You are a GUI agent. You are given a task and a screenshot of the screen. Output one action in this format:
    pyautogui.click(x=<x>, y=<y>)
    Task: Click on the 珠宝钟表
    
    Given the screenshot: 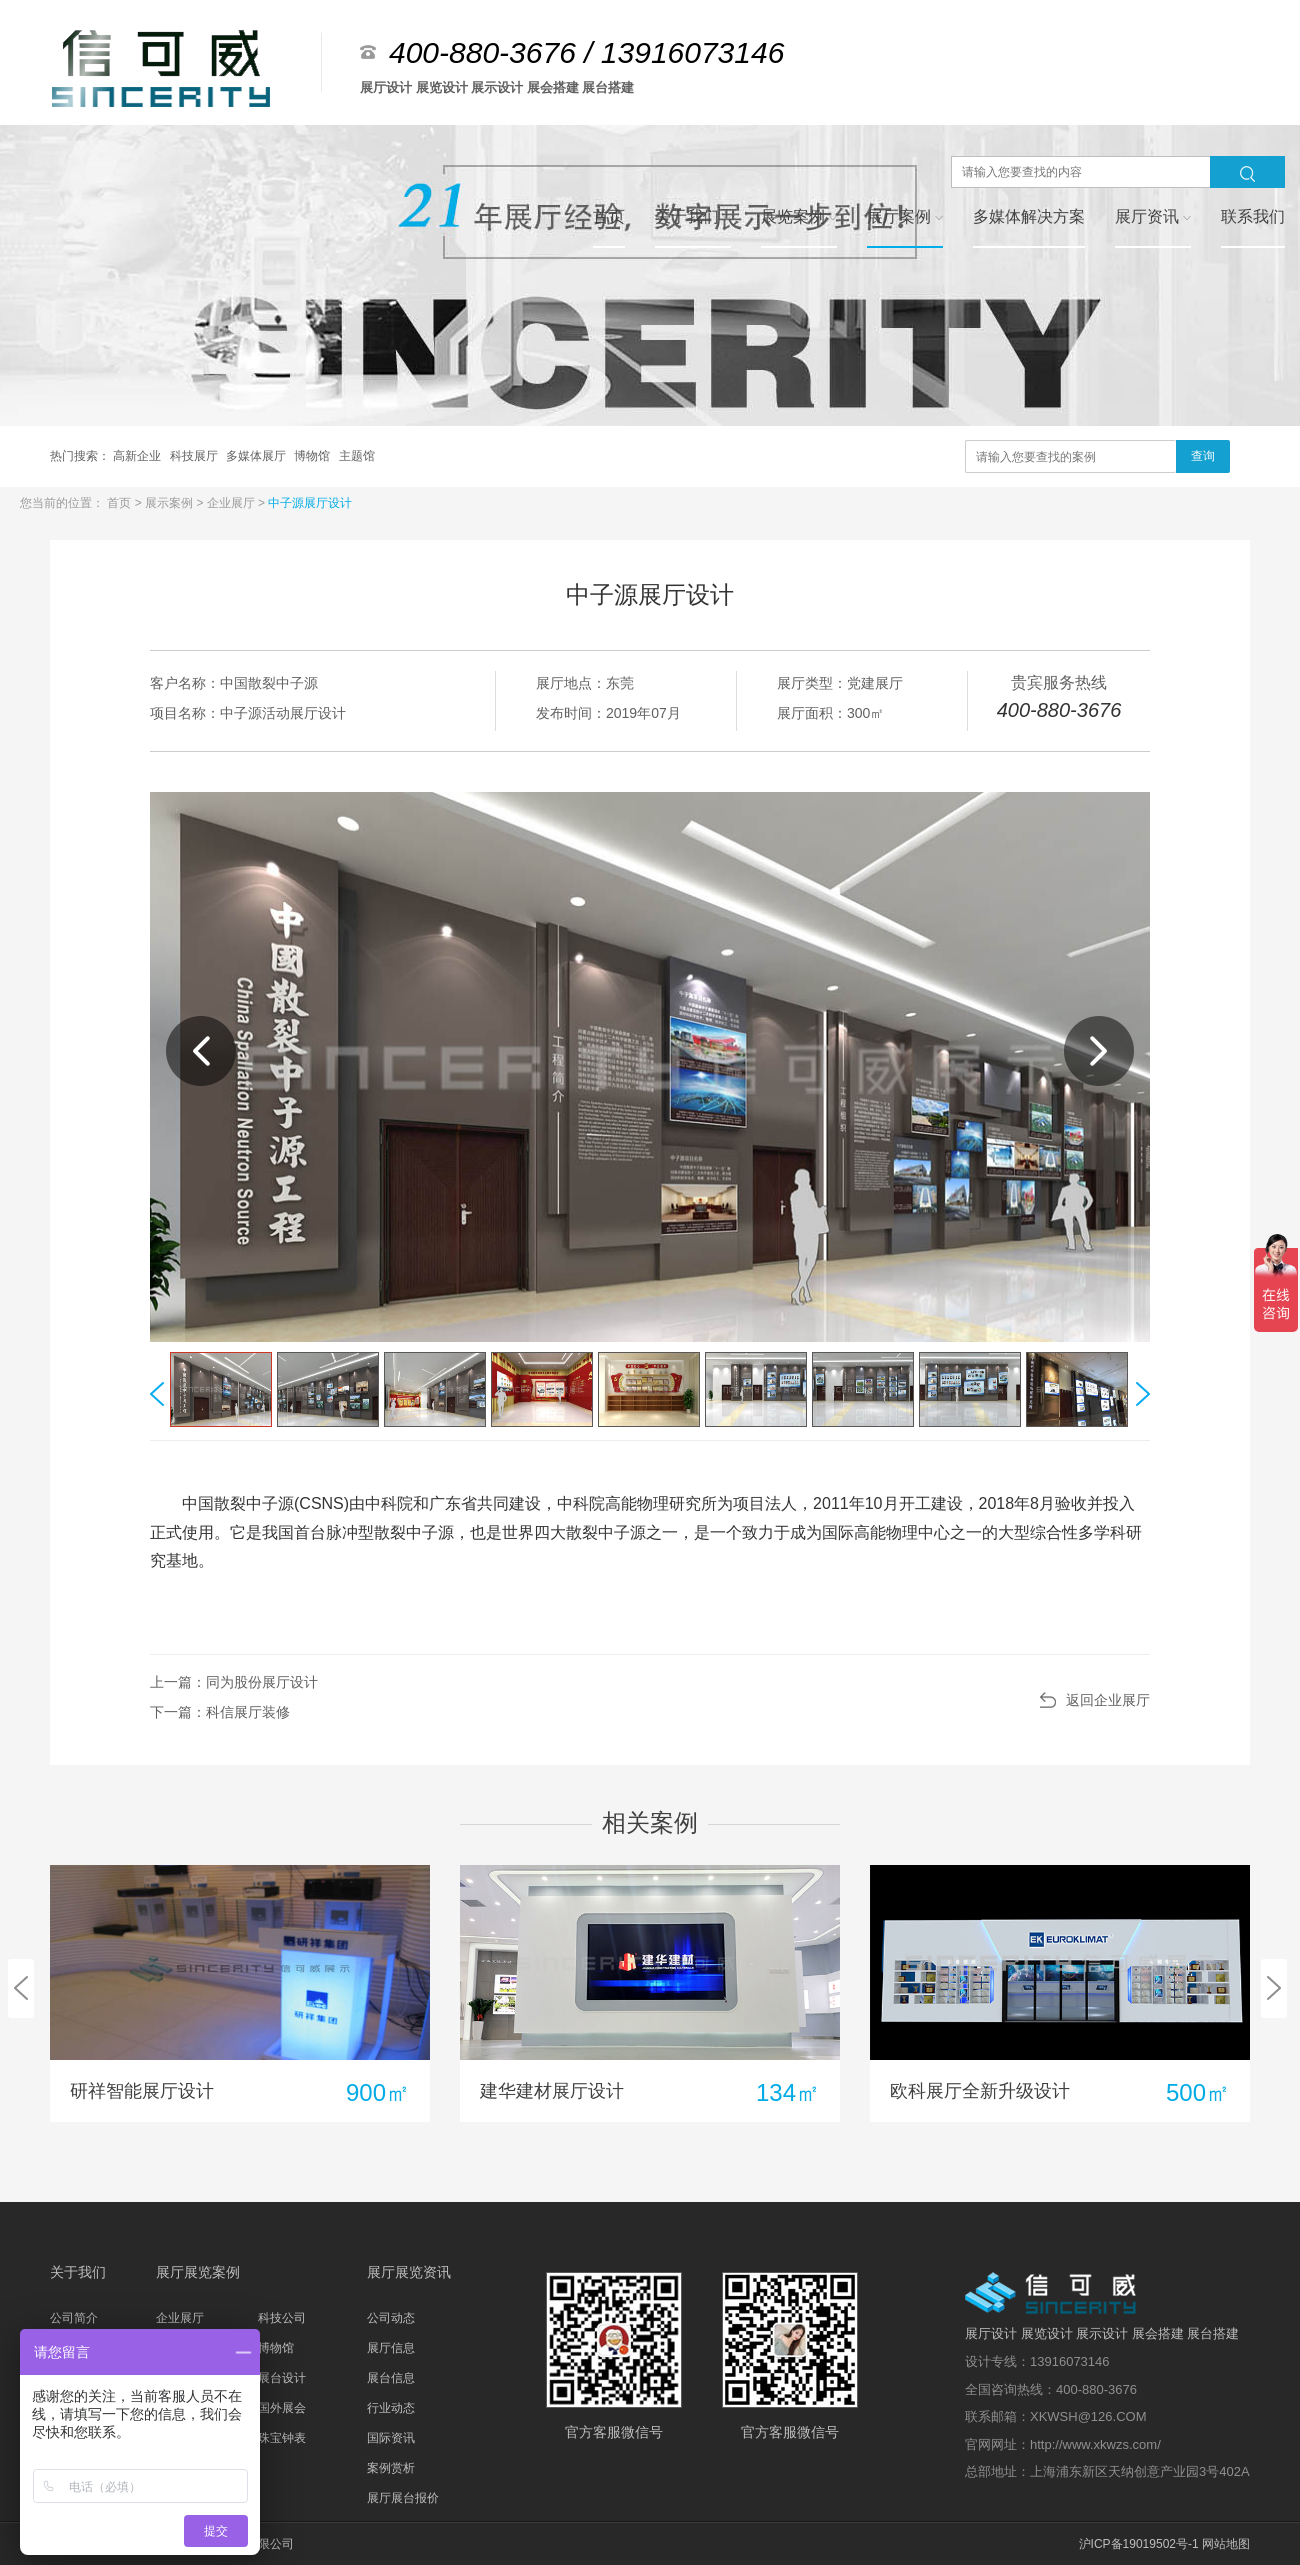 What is the action you would take?
    pyautogui.click(x=282, y=2438)
    